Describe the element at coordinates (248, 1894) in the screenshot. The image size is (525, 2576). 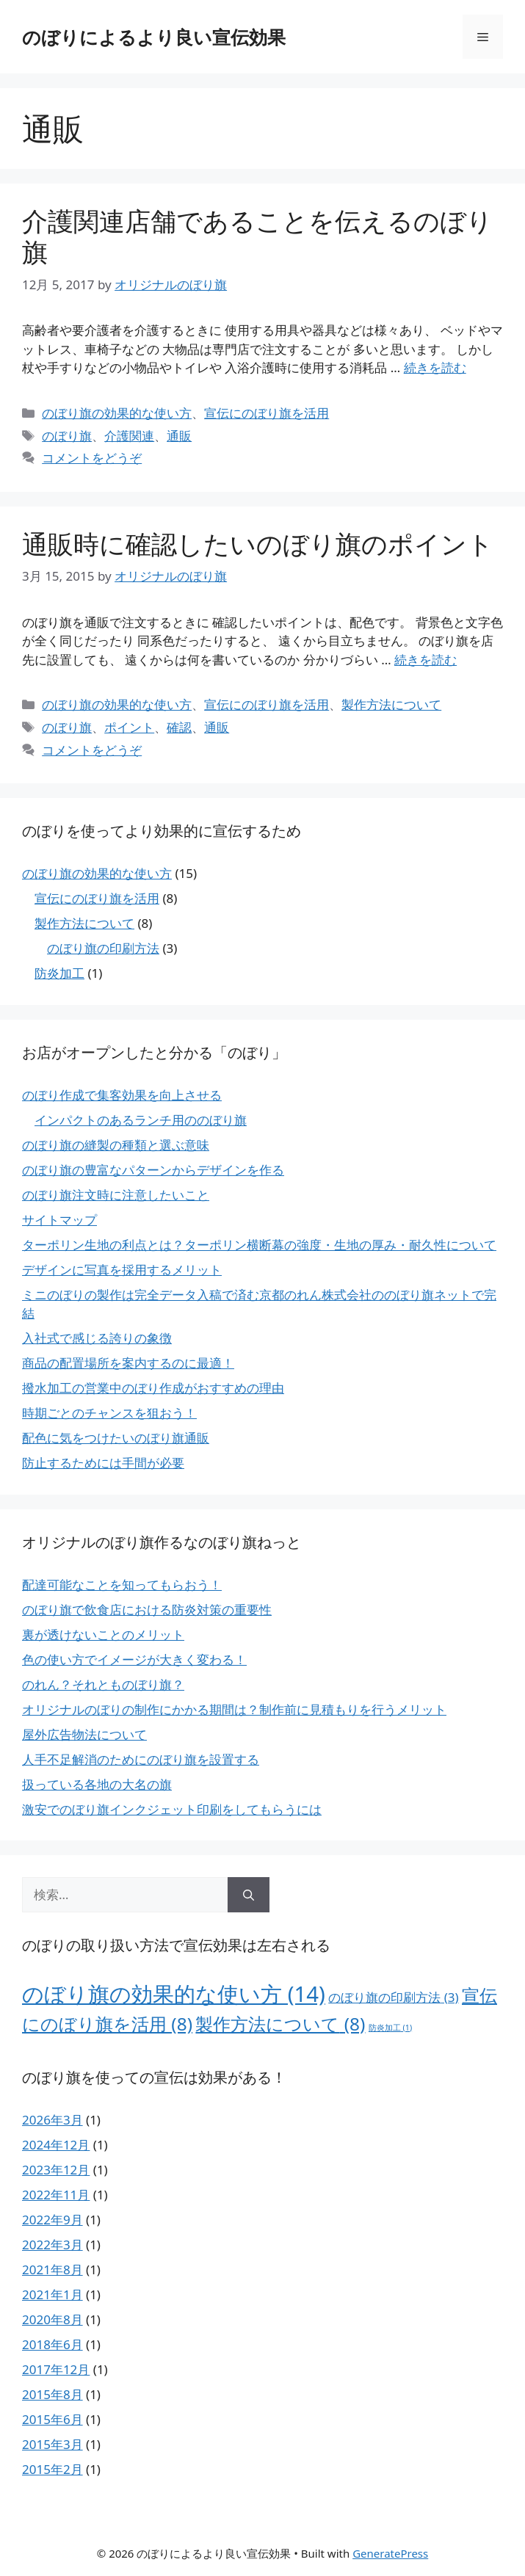
I see `[検索]` at that location.